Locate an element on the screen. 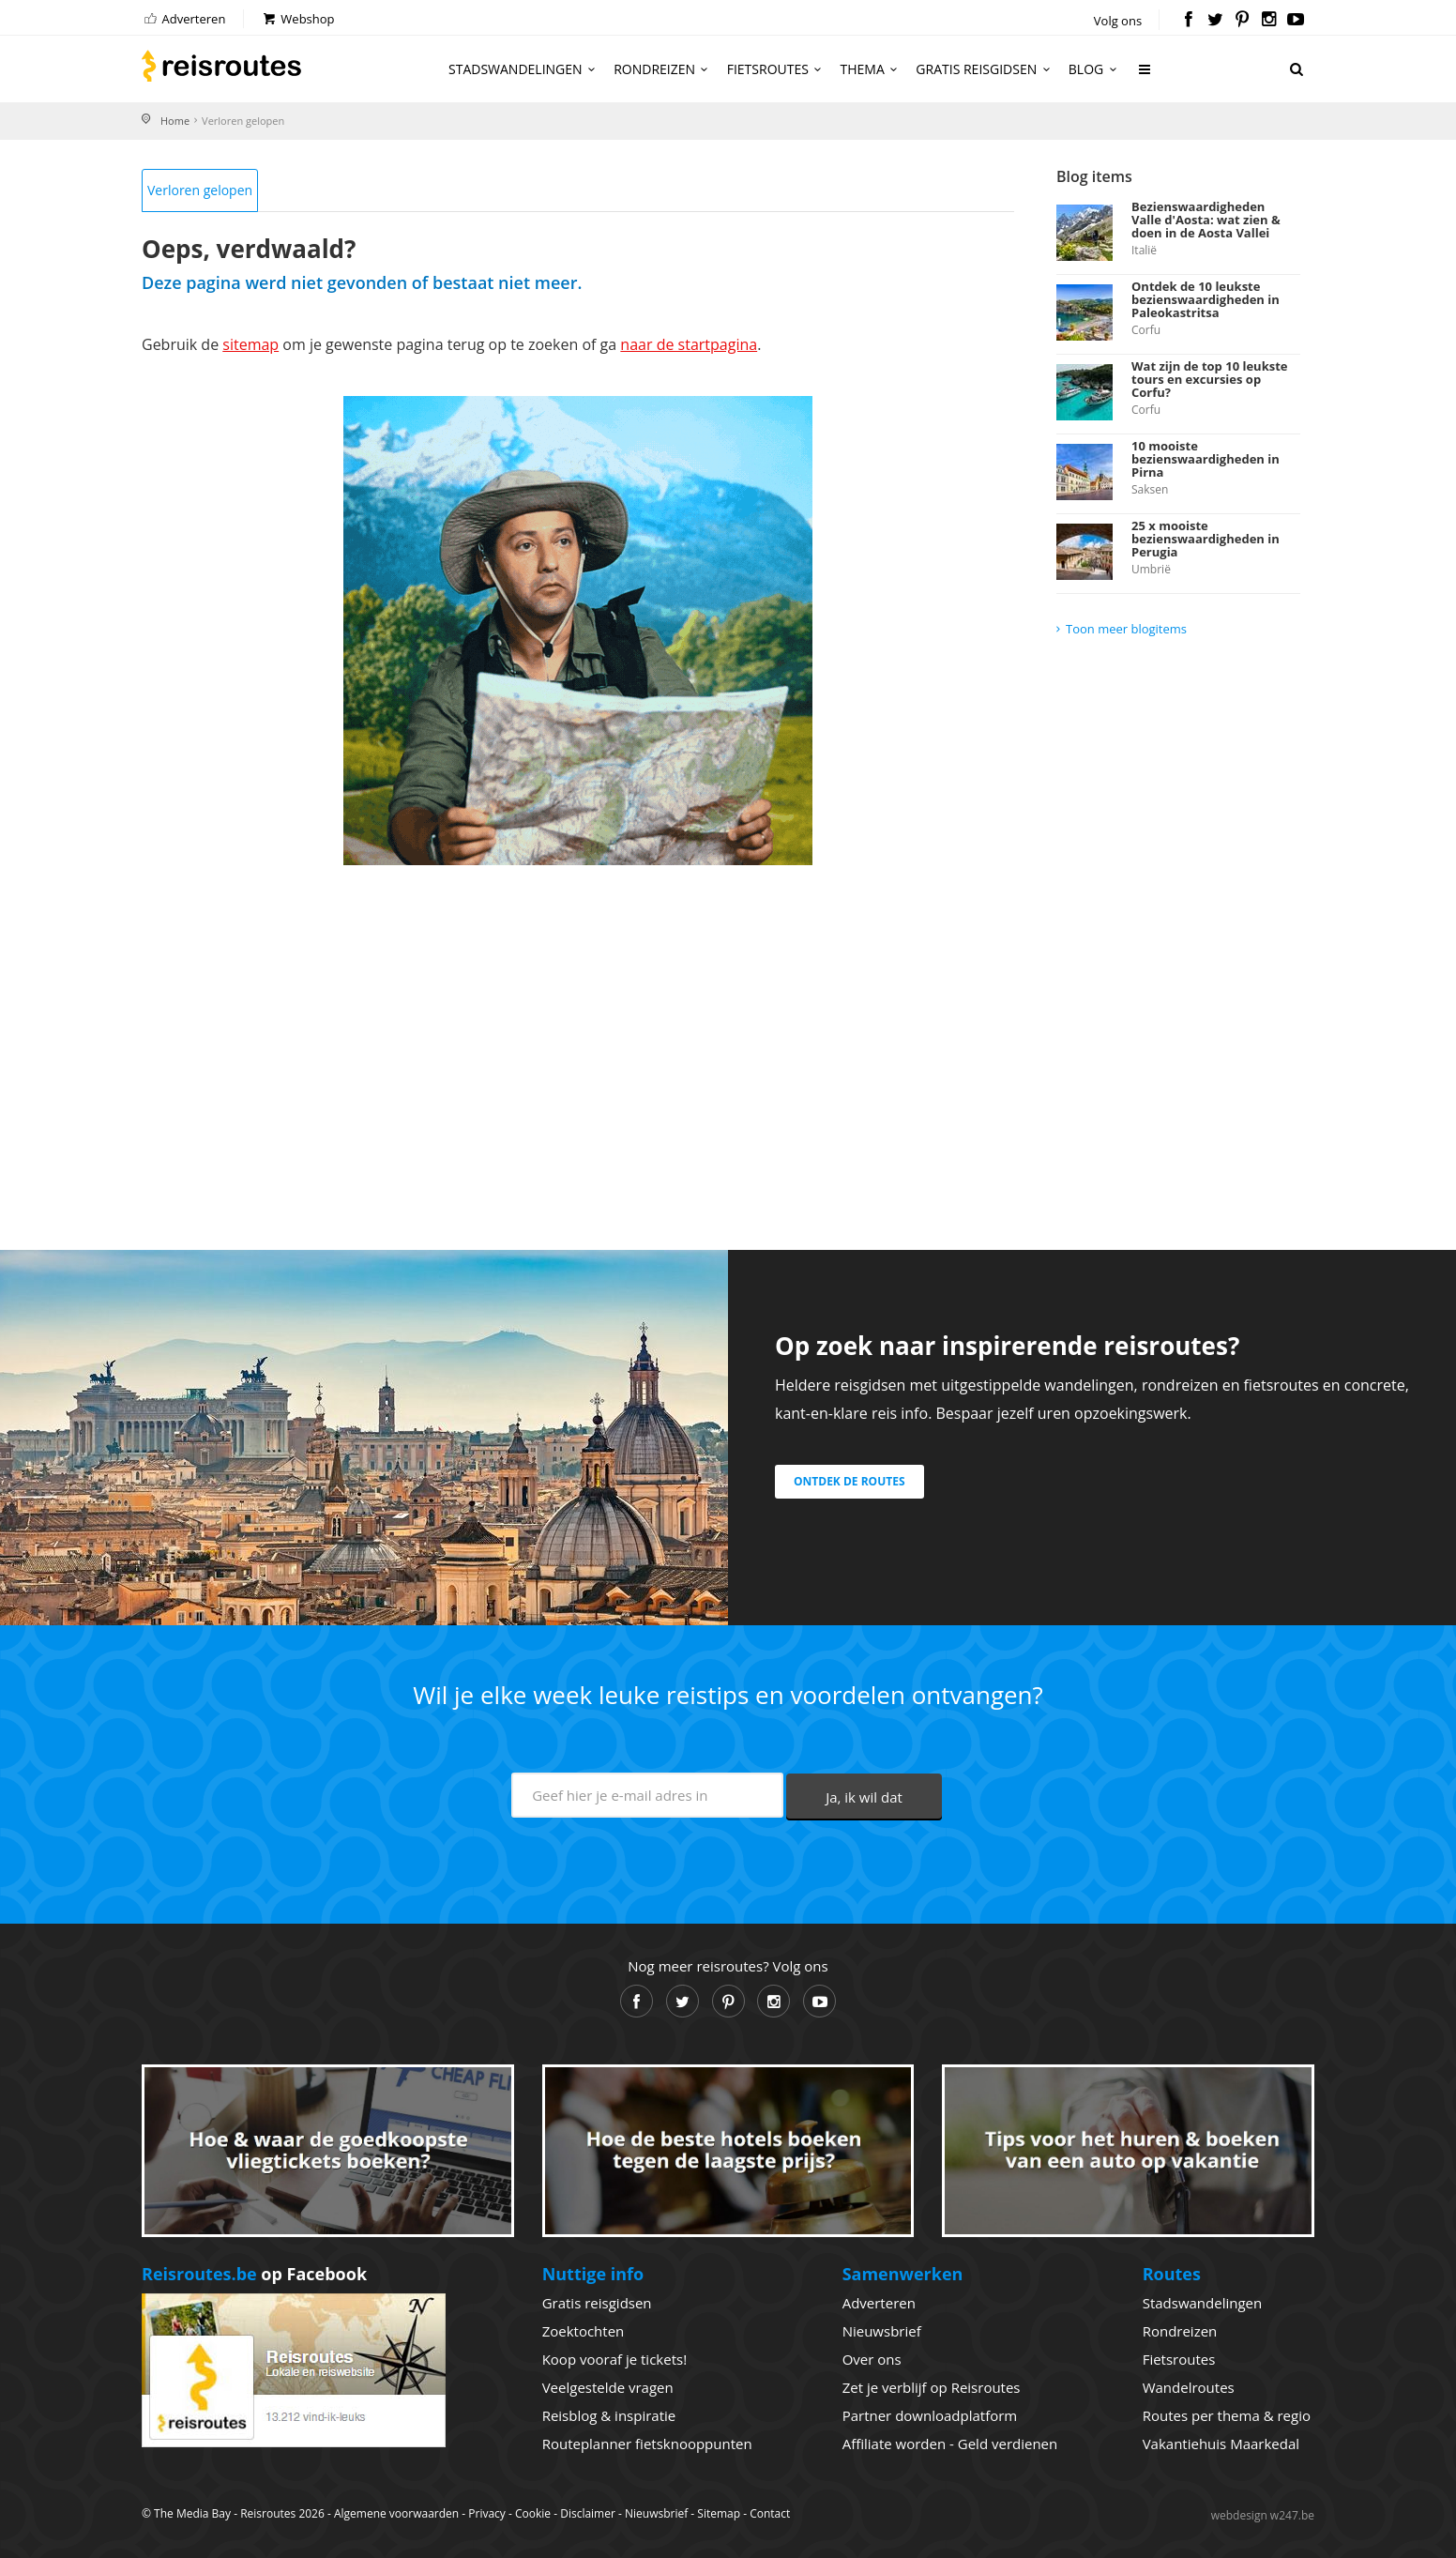  Vakantiehuis Maarkedal is located at coordinates (1221, 2443).